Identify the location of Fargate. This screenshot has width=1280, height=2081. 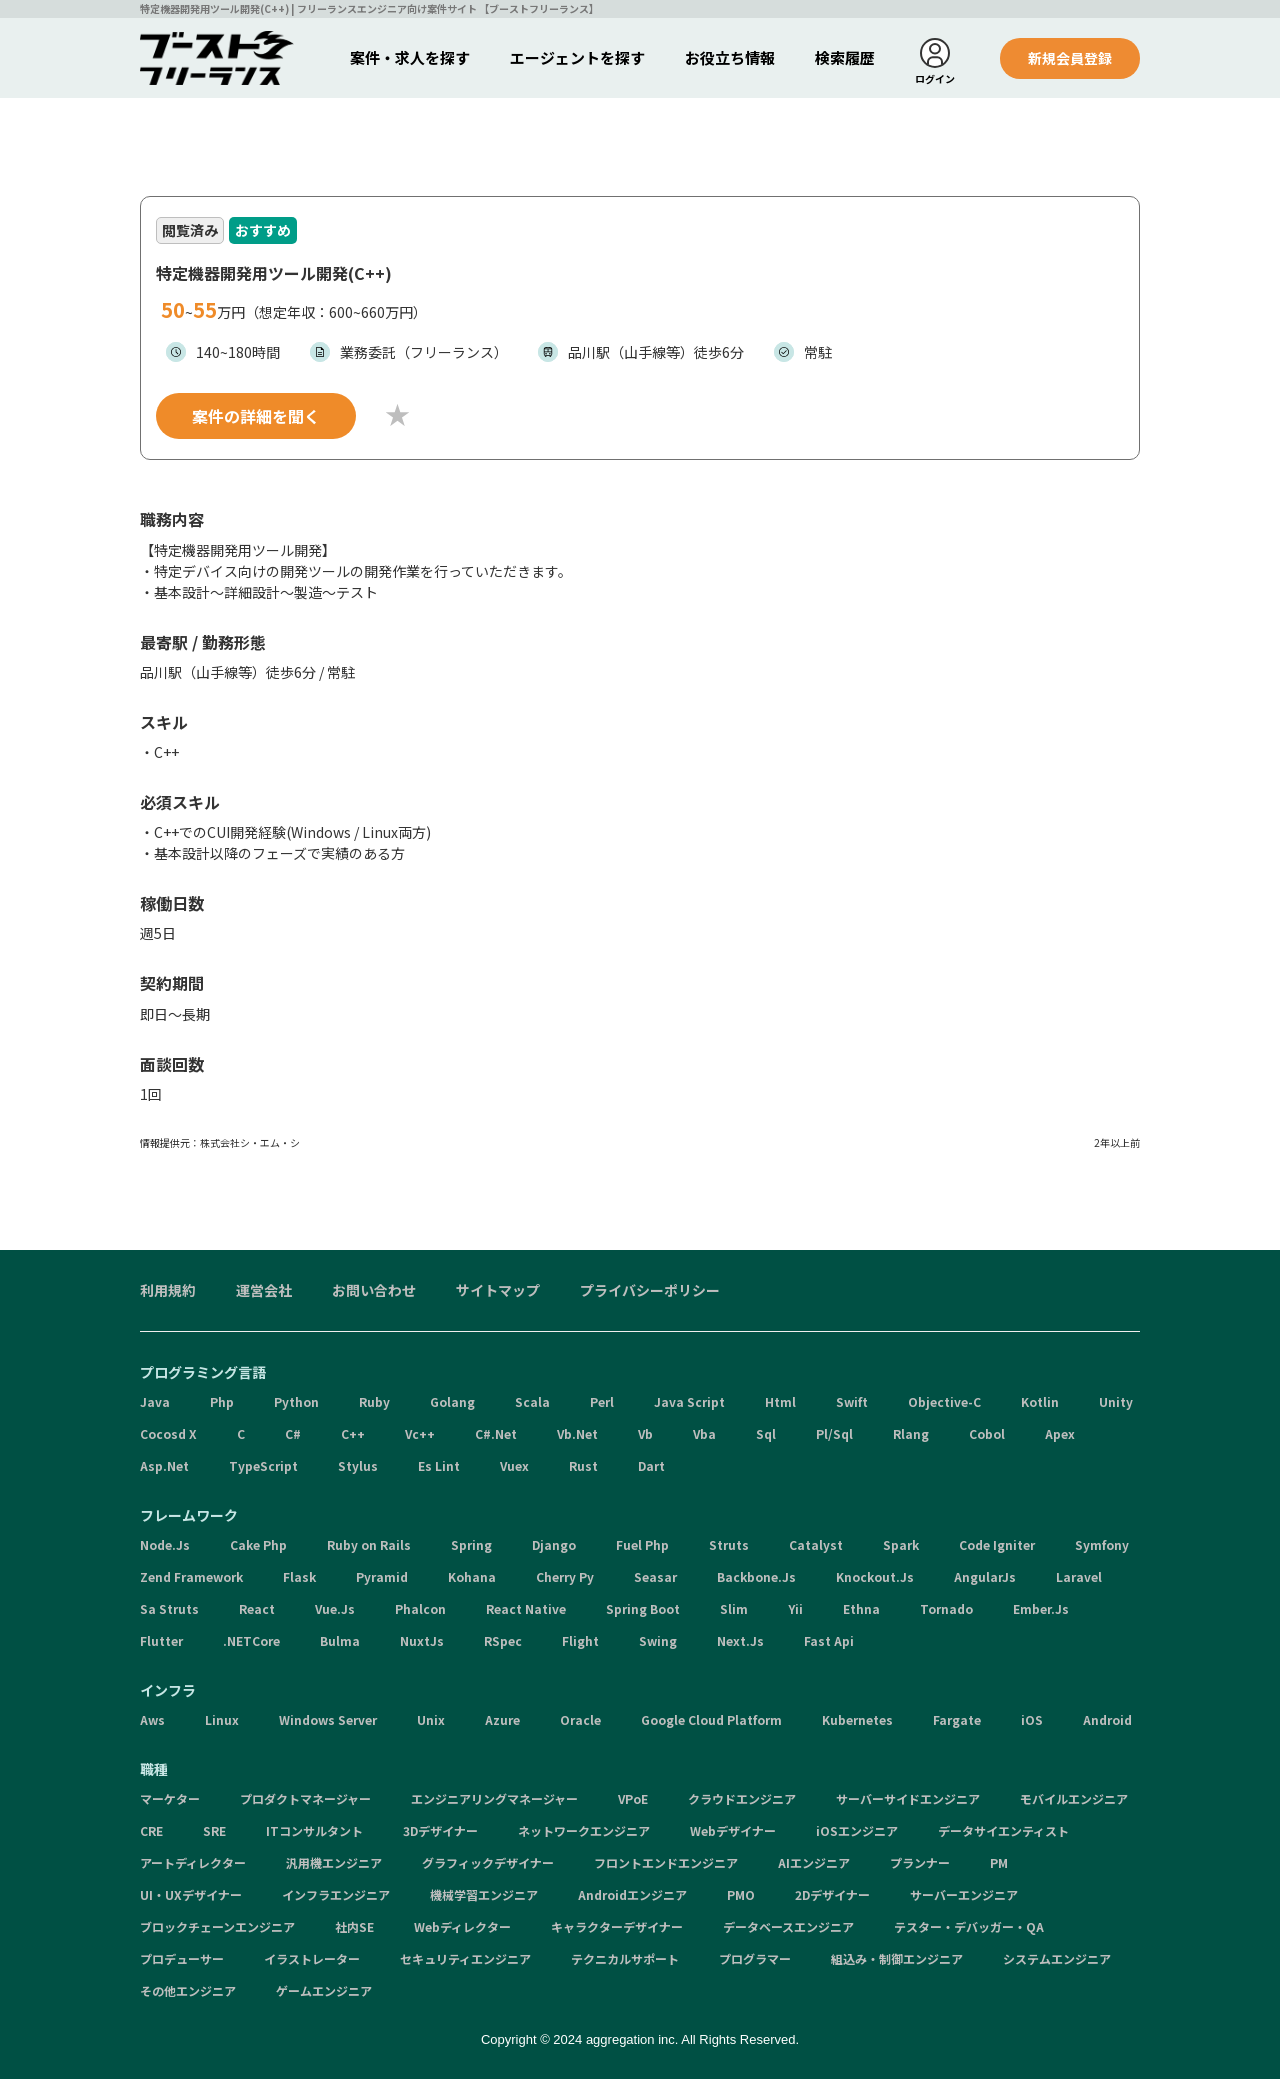
(957, 1721).